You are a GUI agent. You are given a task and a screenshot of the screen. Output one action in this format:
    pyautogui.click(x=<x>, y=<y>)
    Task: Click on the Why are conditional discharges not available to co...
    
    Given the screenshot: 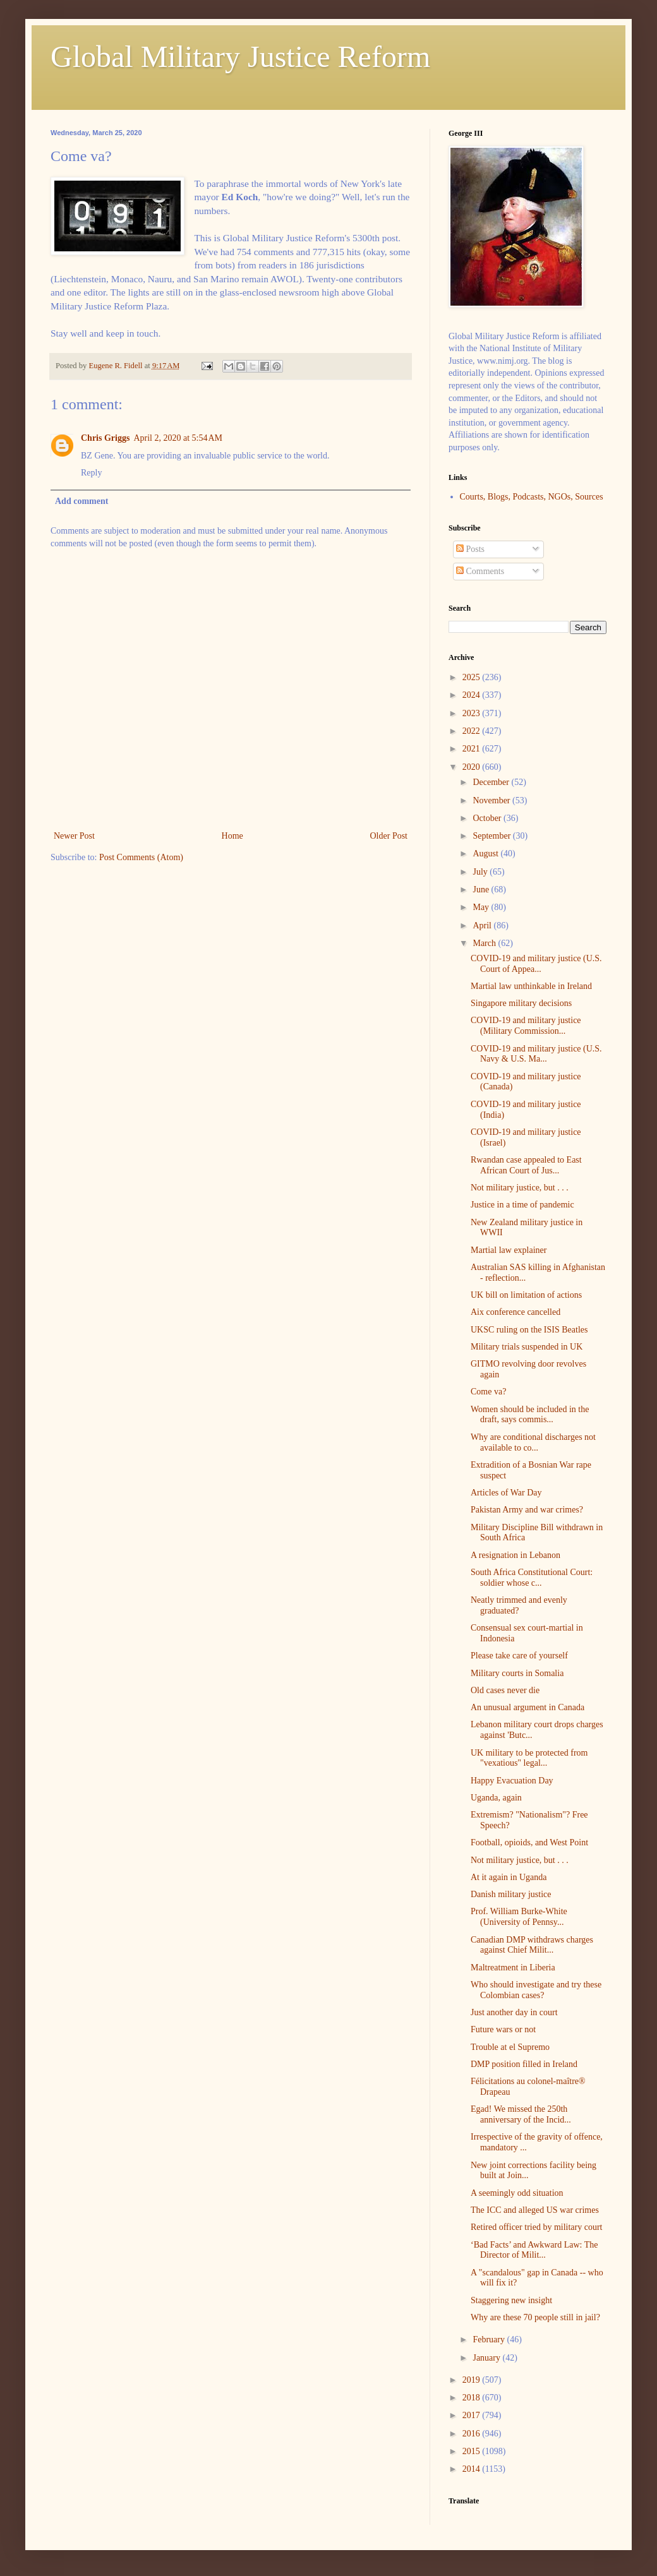 What is the action you would take?
    pyautogui.click(x=533, y=1442)
    